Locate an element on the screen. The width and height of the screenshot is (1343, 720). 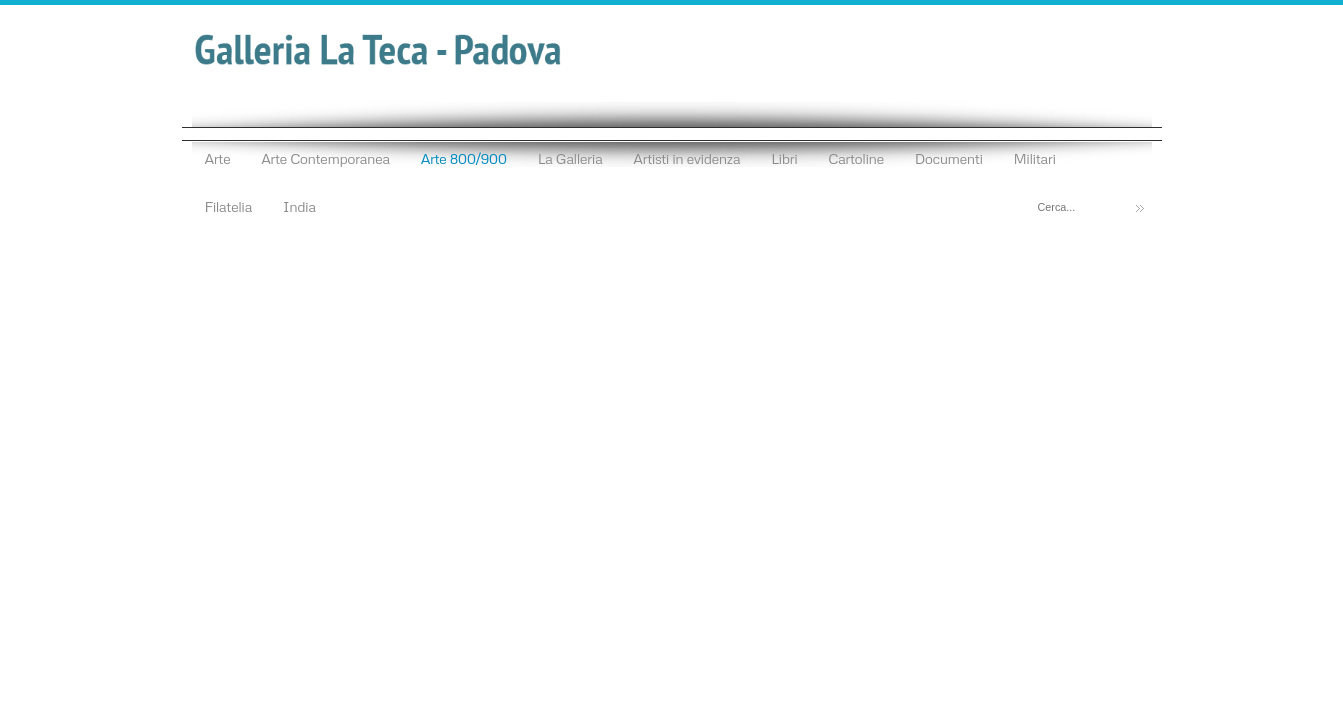
Militari is located at coordinates (1035, 158).